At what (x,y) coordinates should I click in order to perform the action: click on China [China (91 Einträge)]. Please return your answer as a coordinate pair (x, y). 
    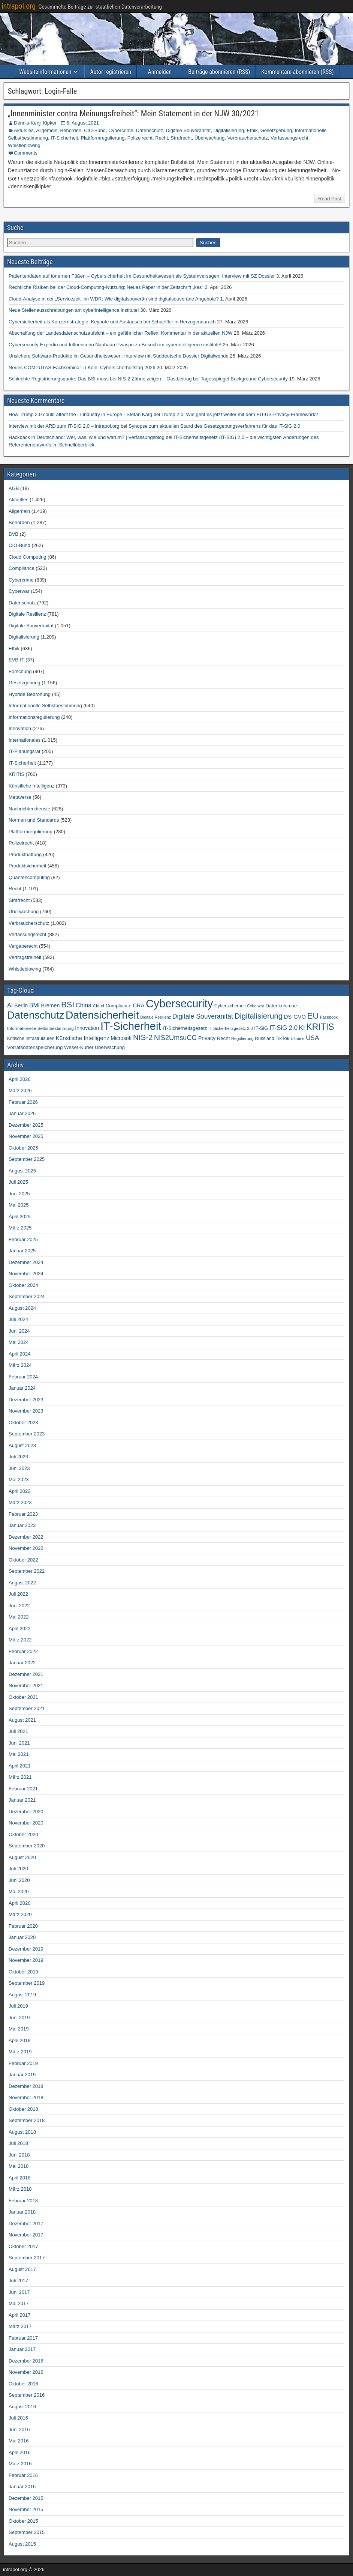
    Looking at the image, I should click on (83, 1005).